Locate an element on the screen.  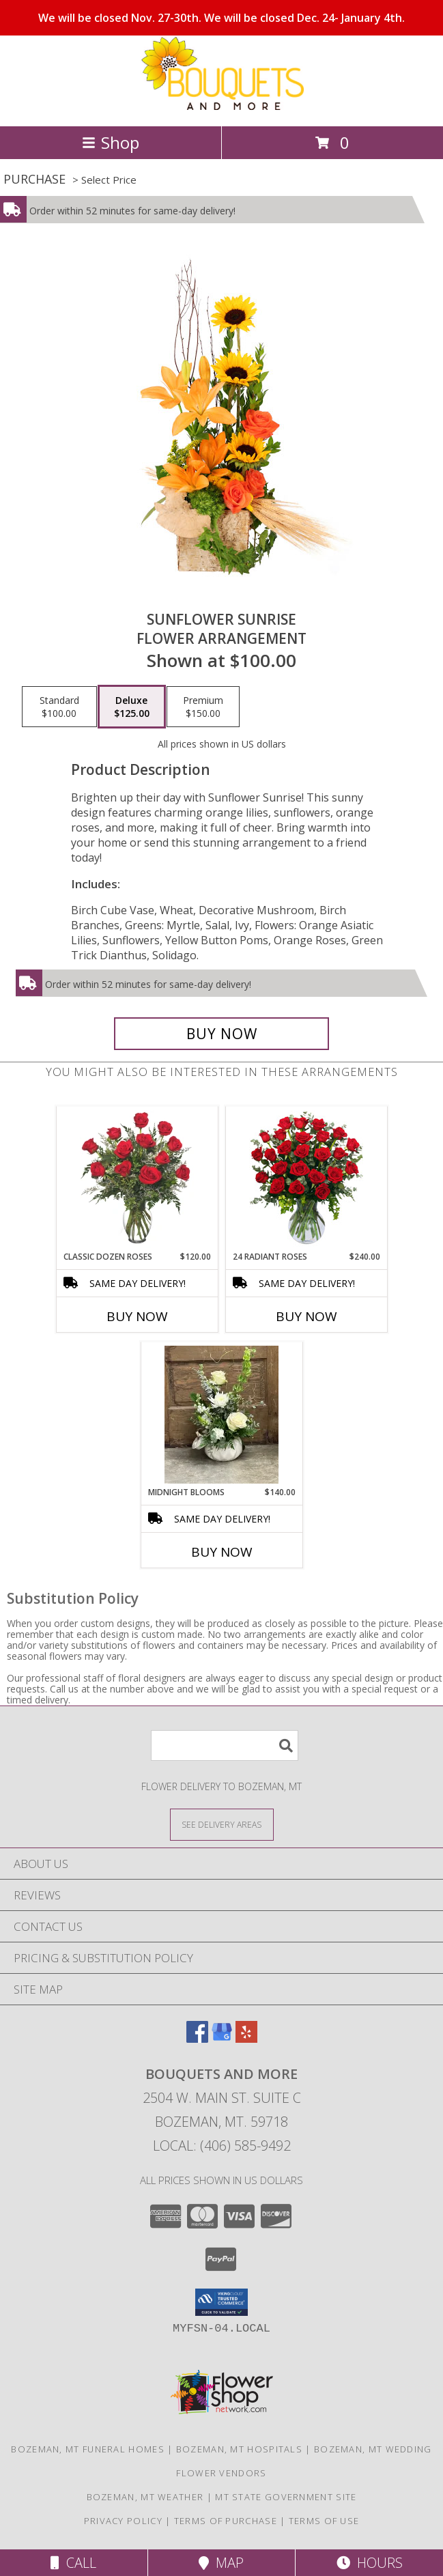
Privacy Policy is located at coordinates (123, 2521).